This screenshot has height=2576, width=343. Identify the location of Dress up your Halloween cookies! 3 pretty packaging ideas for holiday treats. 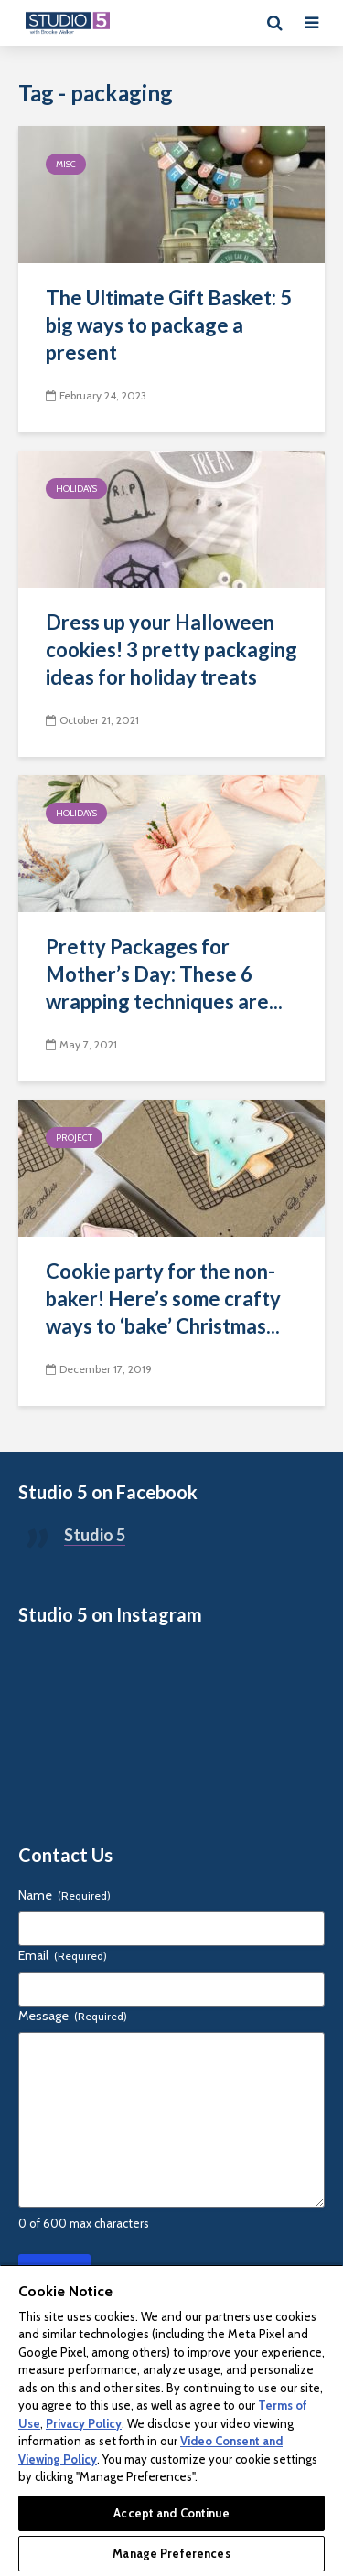
(171, 649).